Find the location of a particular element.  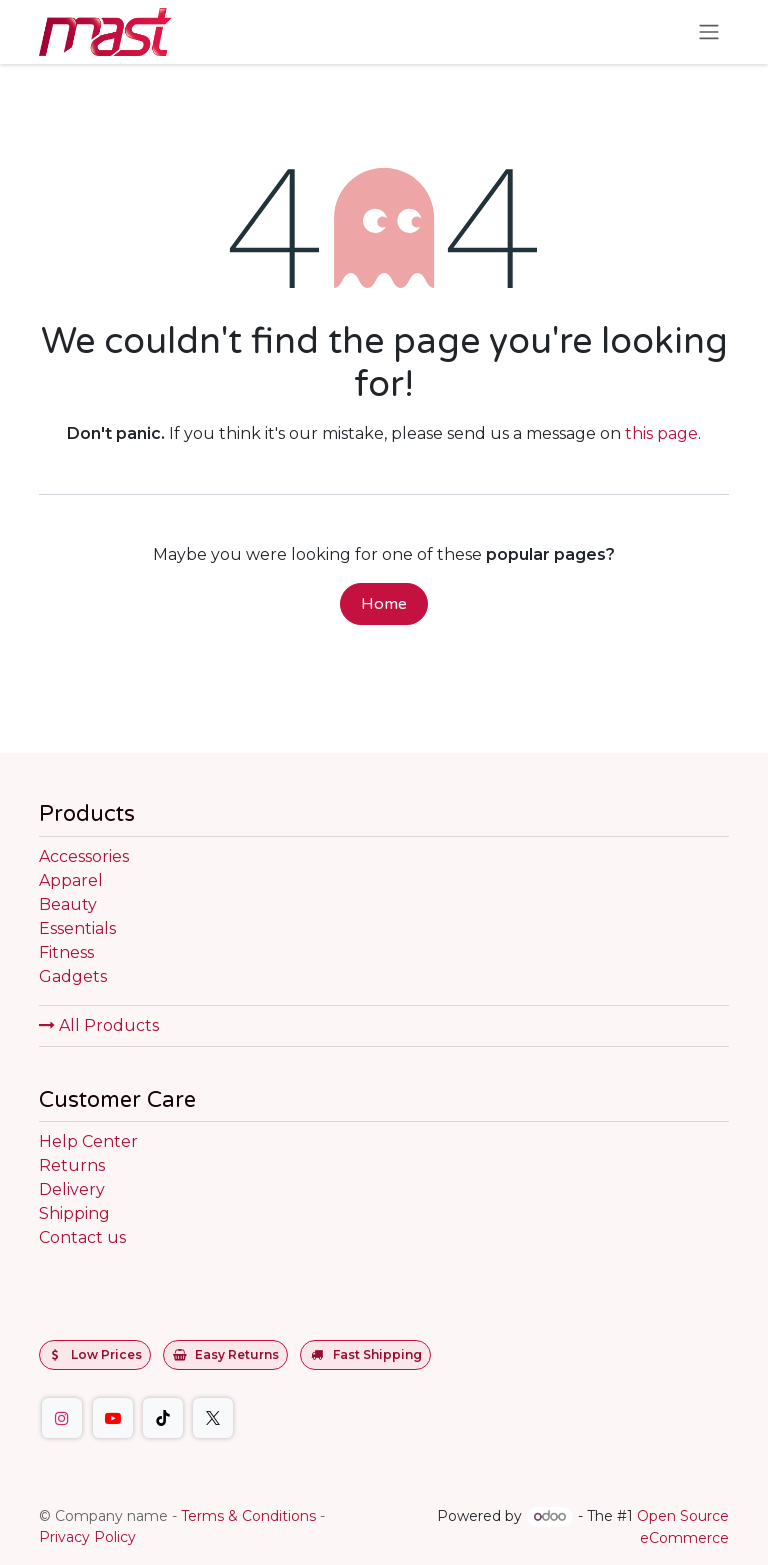

Privacy Policy is located at coordinates (87, 1537).